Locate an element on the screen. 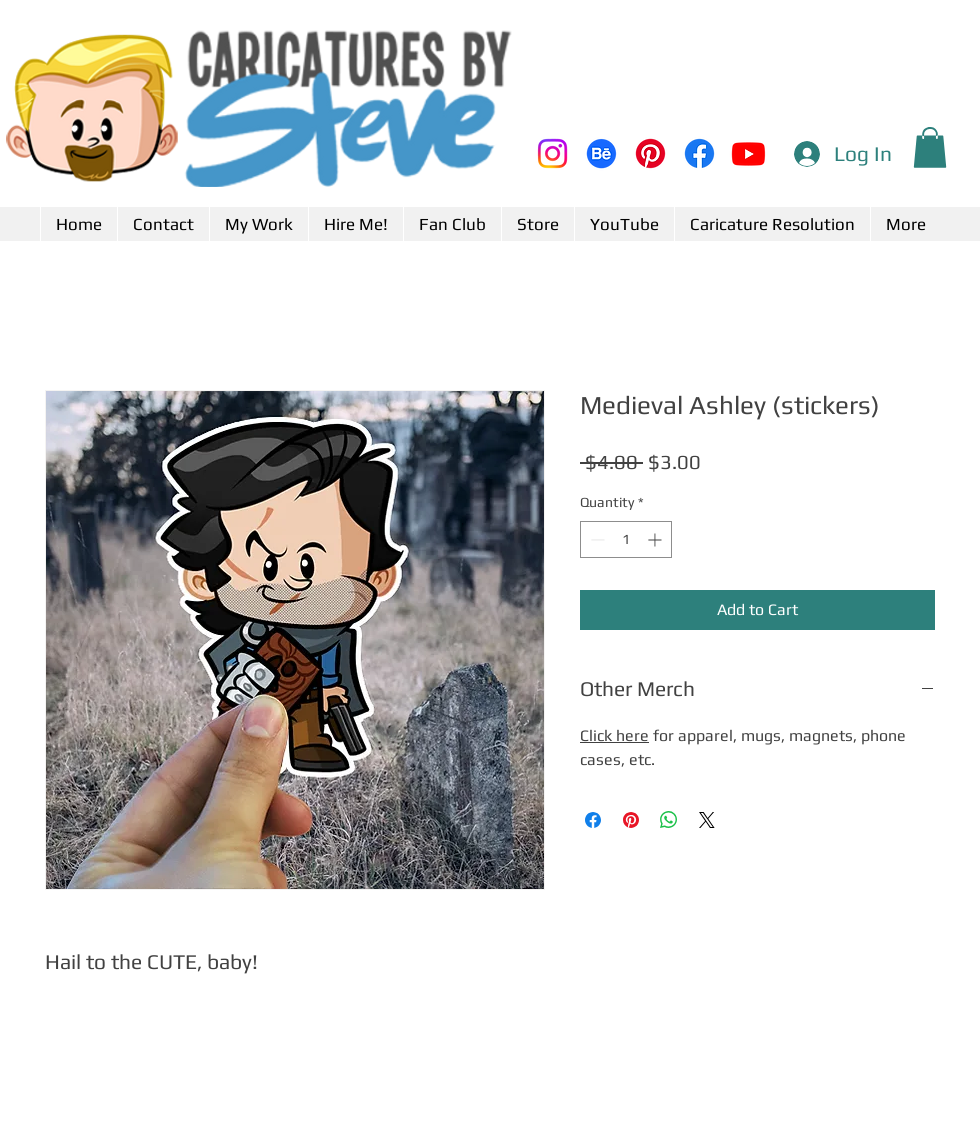  [Share on WhatsApp] is located at coordinates (669, 820).